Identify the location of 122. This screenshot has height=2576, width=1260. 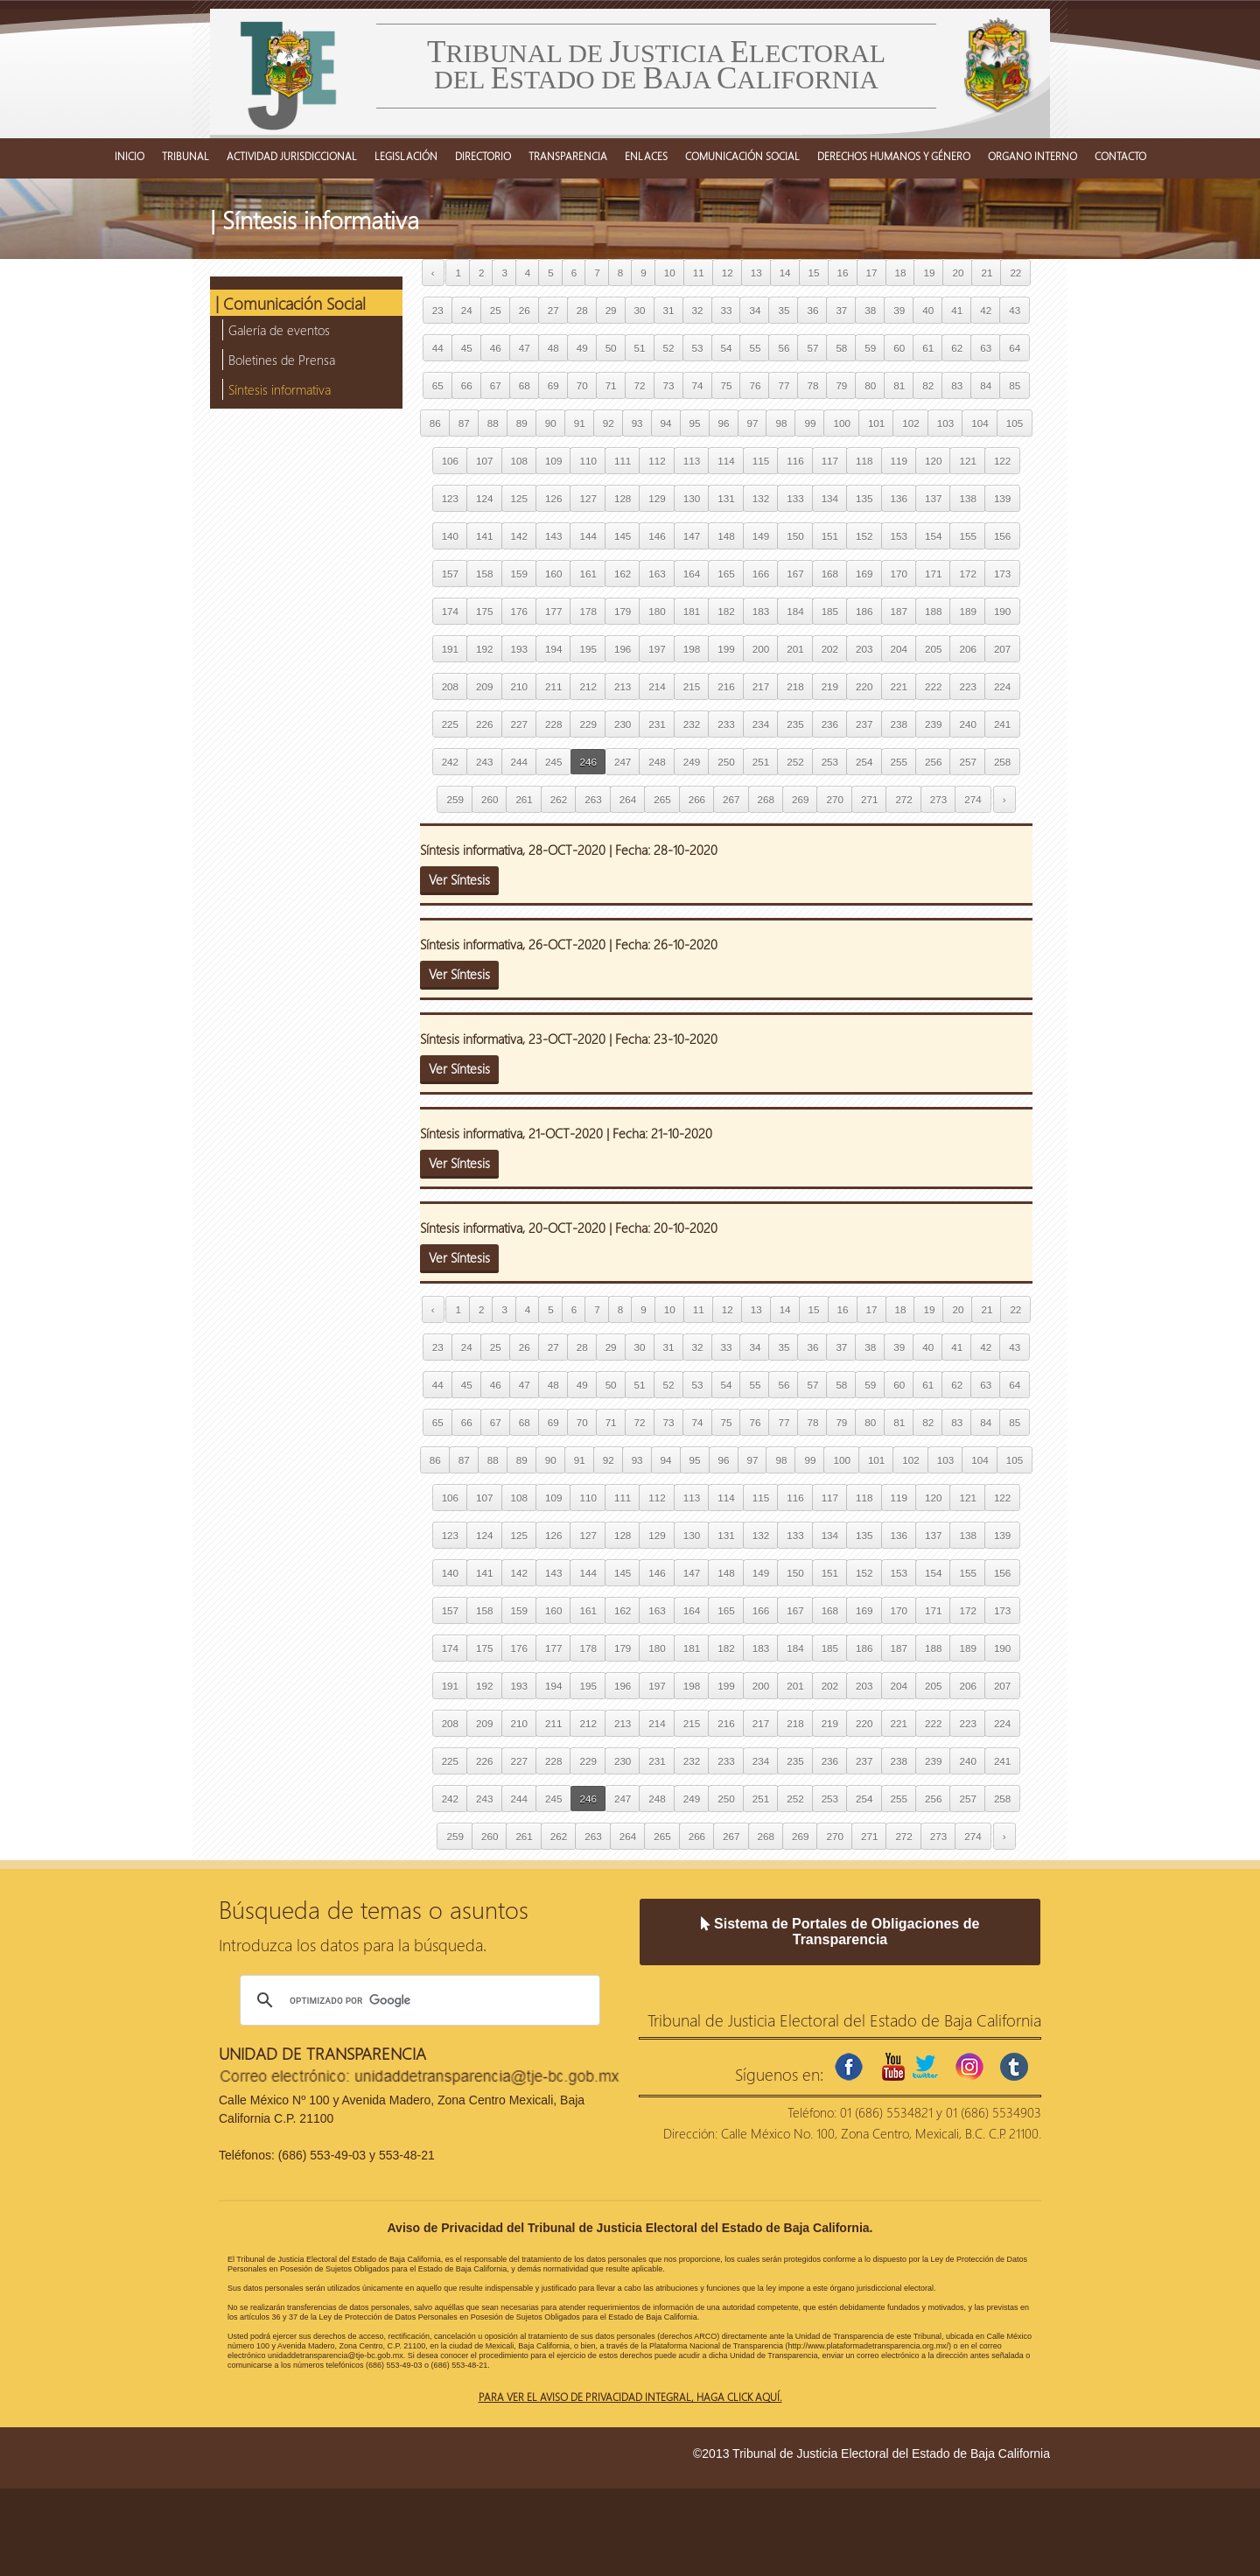
(1002, 460).